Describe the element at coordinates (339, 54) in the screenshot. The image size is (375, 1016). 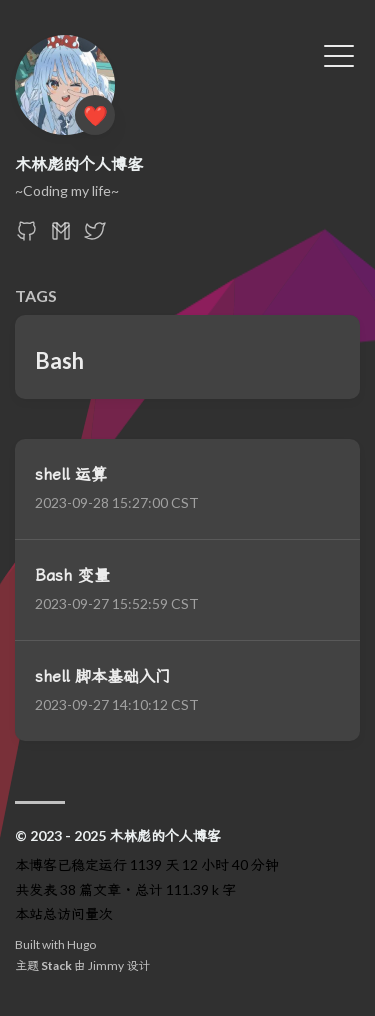
I see `[切换菜单]` at that location.